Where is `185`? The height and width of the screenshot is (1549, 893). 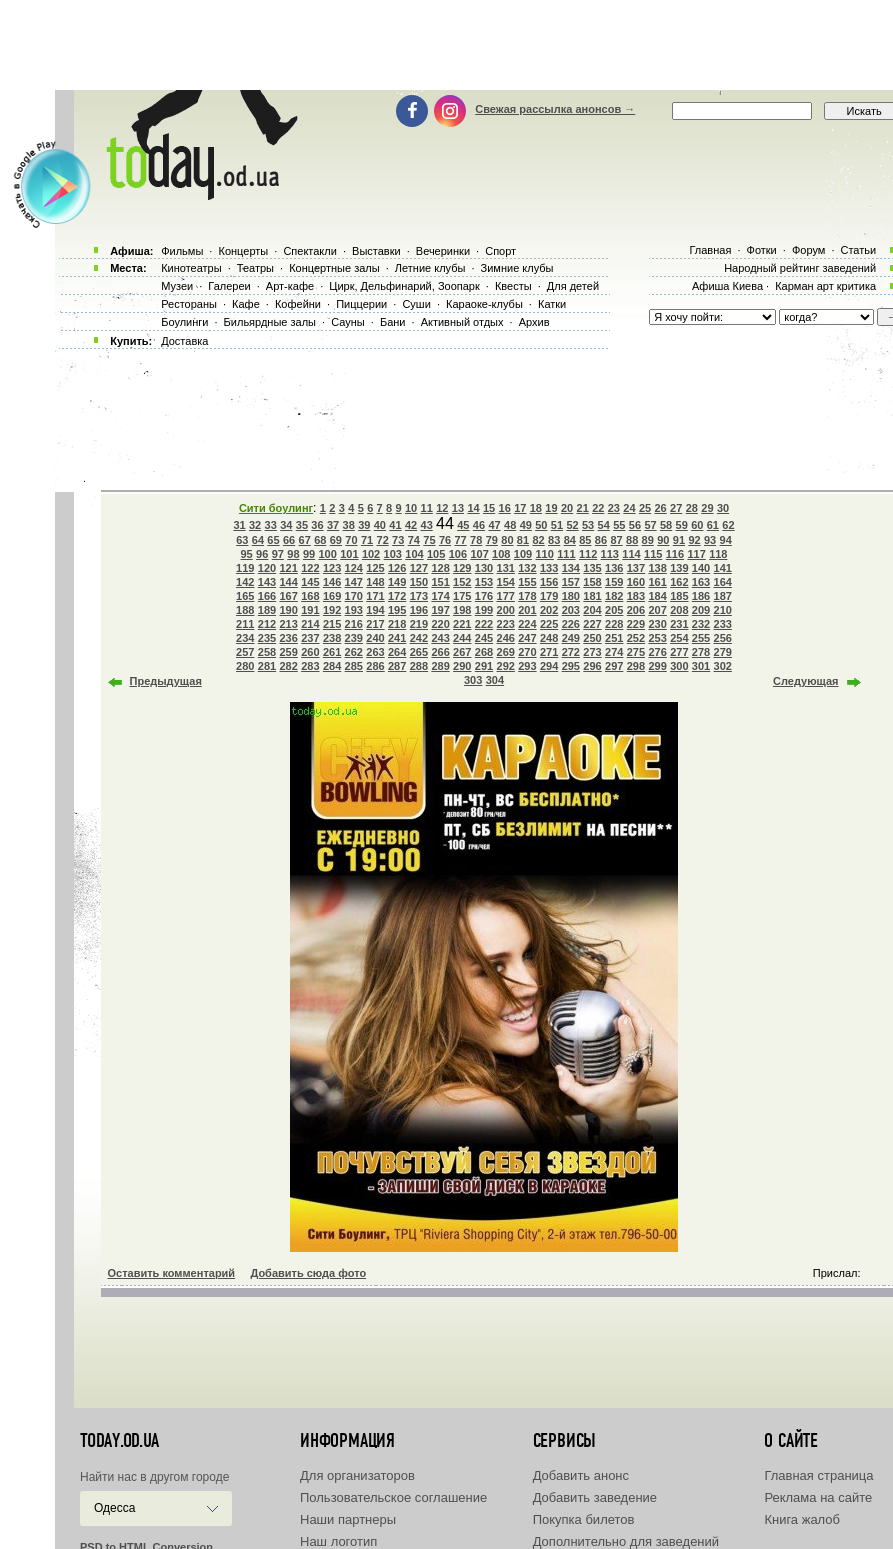 185 is located at coordinates (679, 596).